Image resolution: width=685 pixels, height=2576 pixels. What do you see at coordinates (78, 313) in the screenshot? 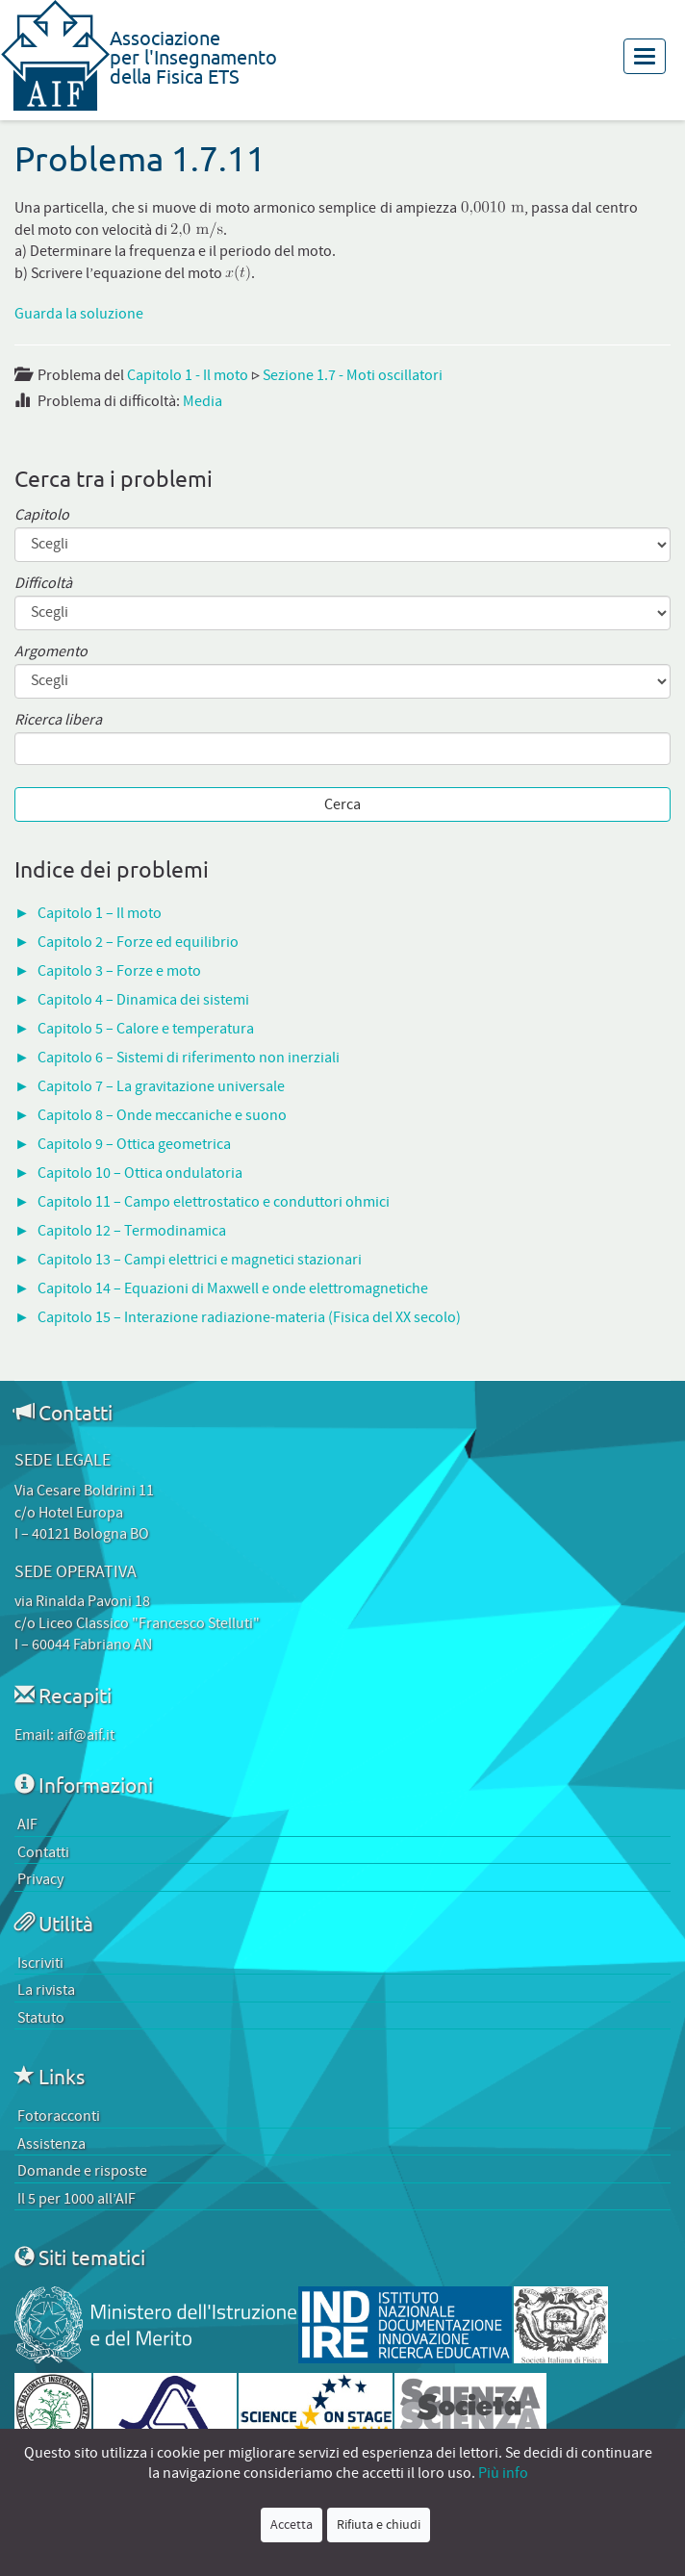
I see `Guarda la soluzione` at bounding box center [78, 313].